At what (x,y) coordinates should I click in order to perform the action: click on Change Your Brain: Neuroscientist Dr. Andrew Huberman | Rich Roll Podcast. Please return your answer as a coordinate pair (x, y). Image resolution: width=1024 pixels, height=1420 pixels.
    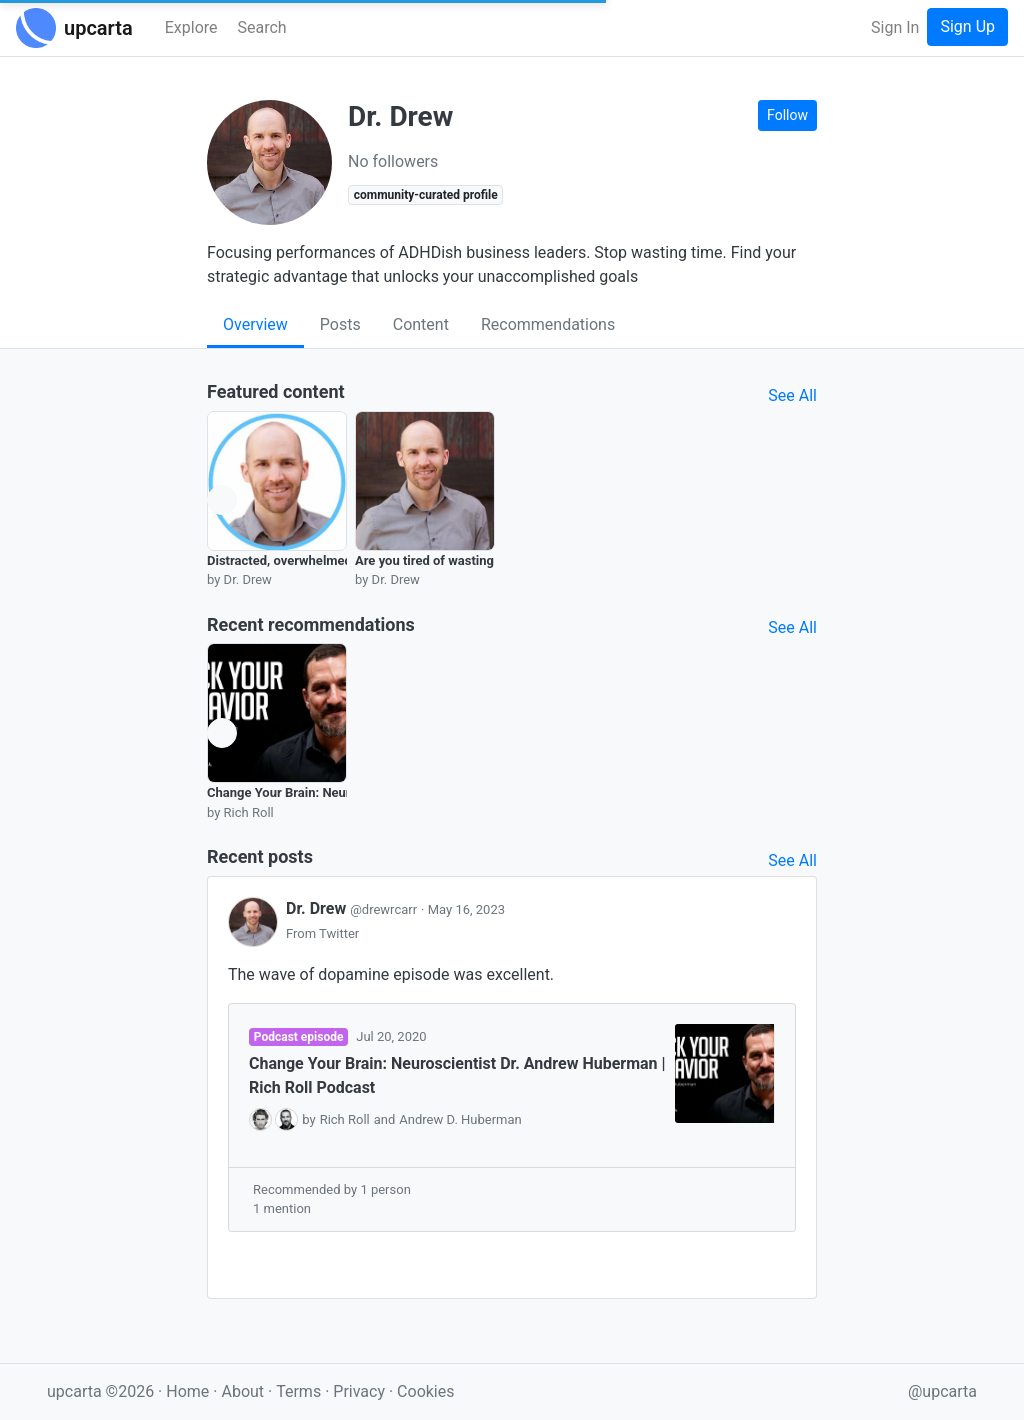
    Looking at the image, I should click on (457, 1075).